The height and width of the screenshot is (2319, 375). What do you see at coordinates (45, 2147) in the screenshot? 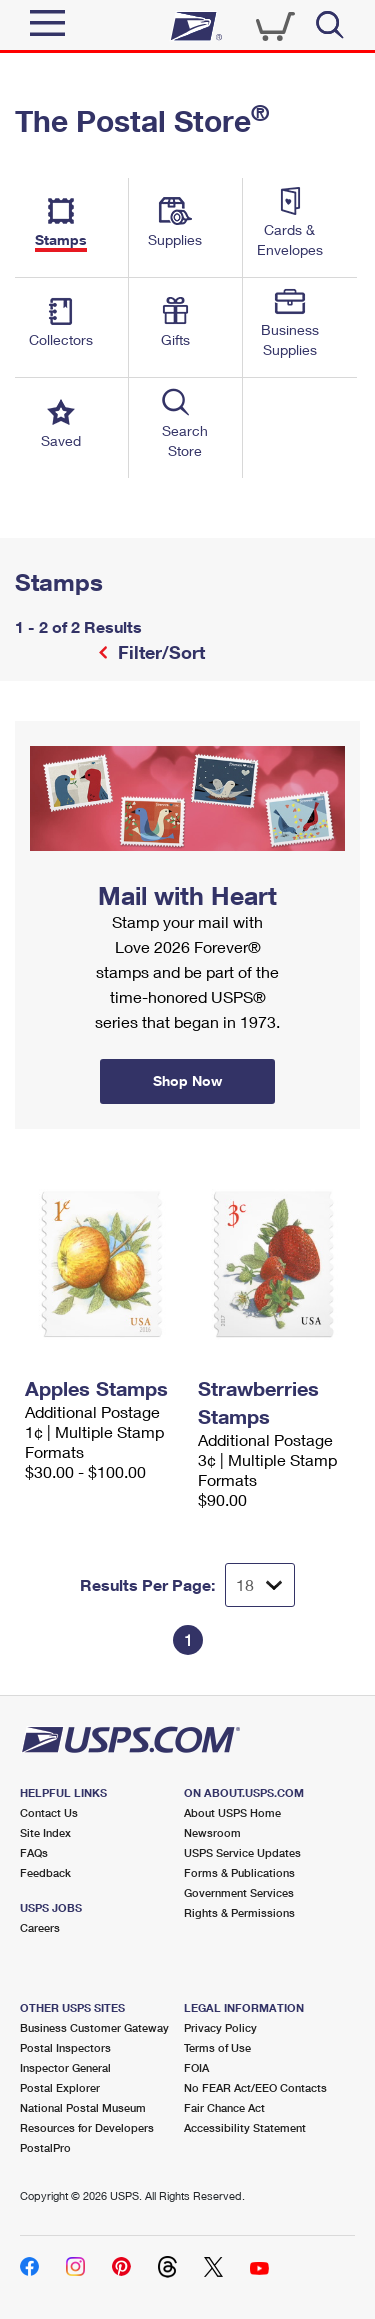
I see `PostalPro` at bounding box center [45, 2147].